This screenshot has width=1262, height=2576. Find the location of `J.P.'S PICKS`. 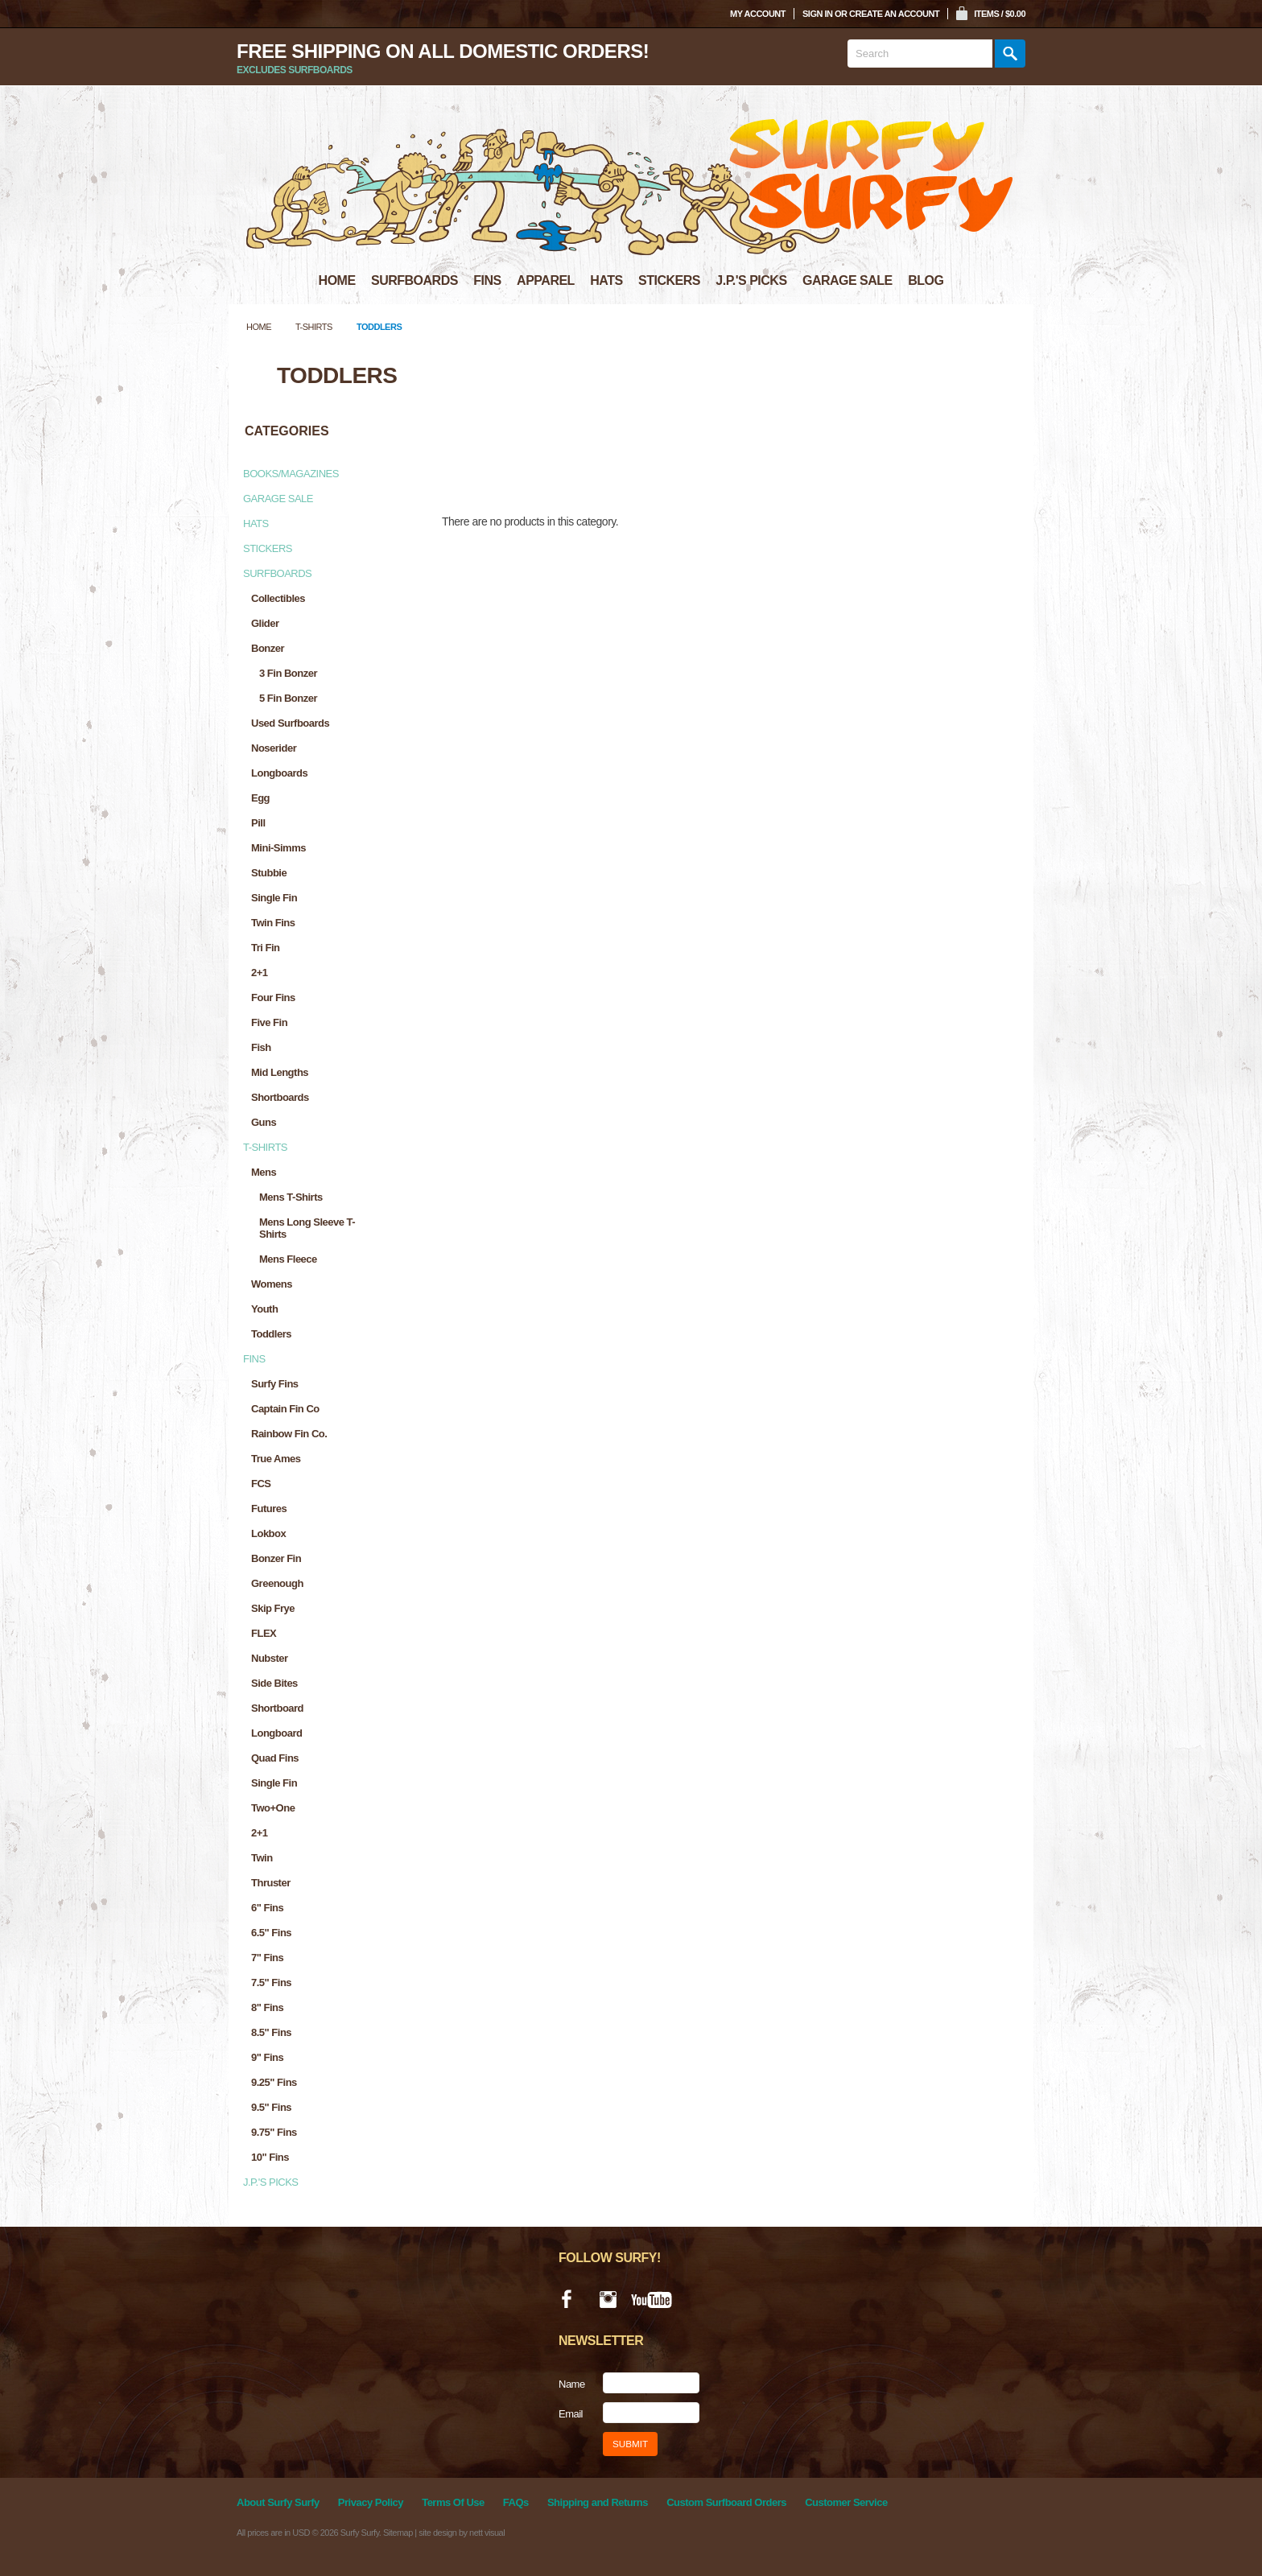

J.P.'S PICKS is located at coordinates (751, 280).